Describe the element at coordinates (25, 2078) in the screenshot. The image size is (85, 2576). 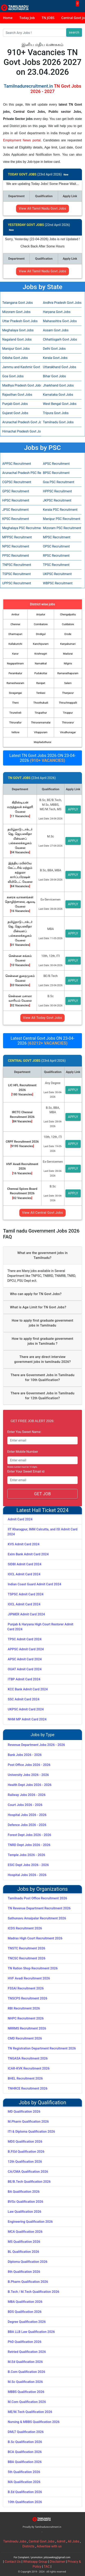
I see `BHEL Recruitment 2026` at that location.